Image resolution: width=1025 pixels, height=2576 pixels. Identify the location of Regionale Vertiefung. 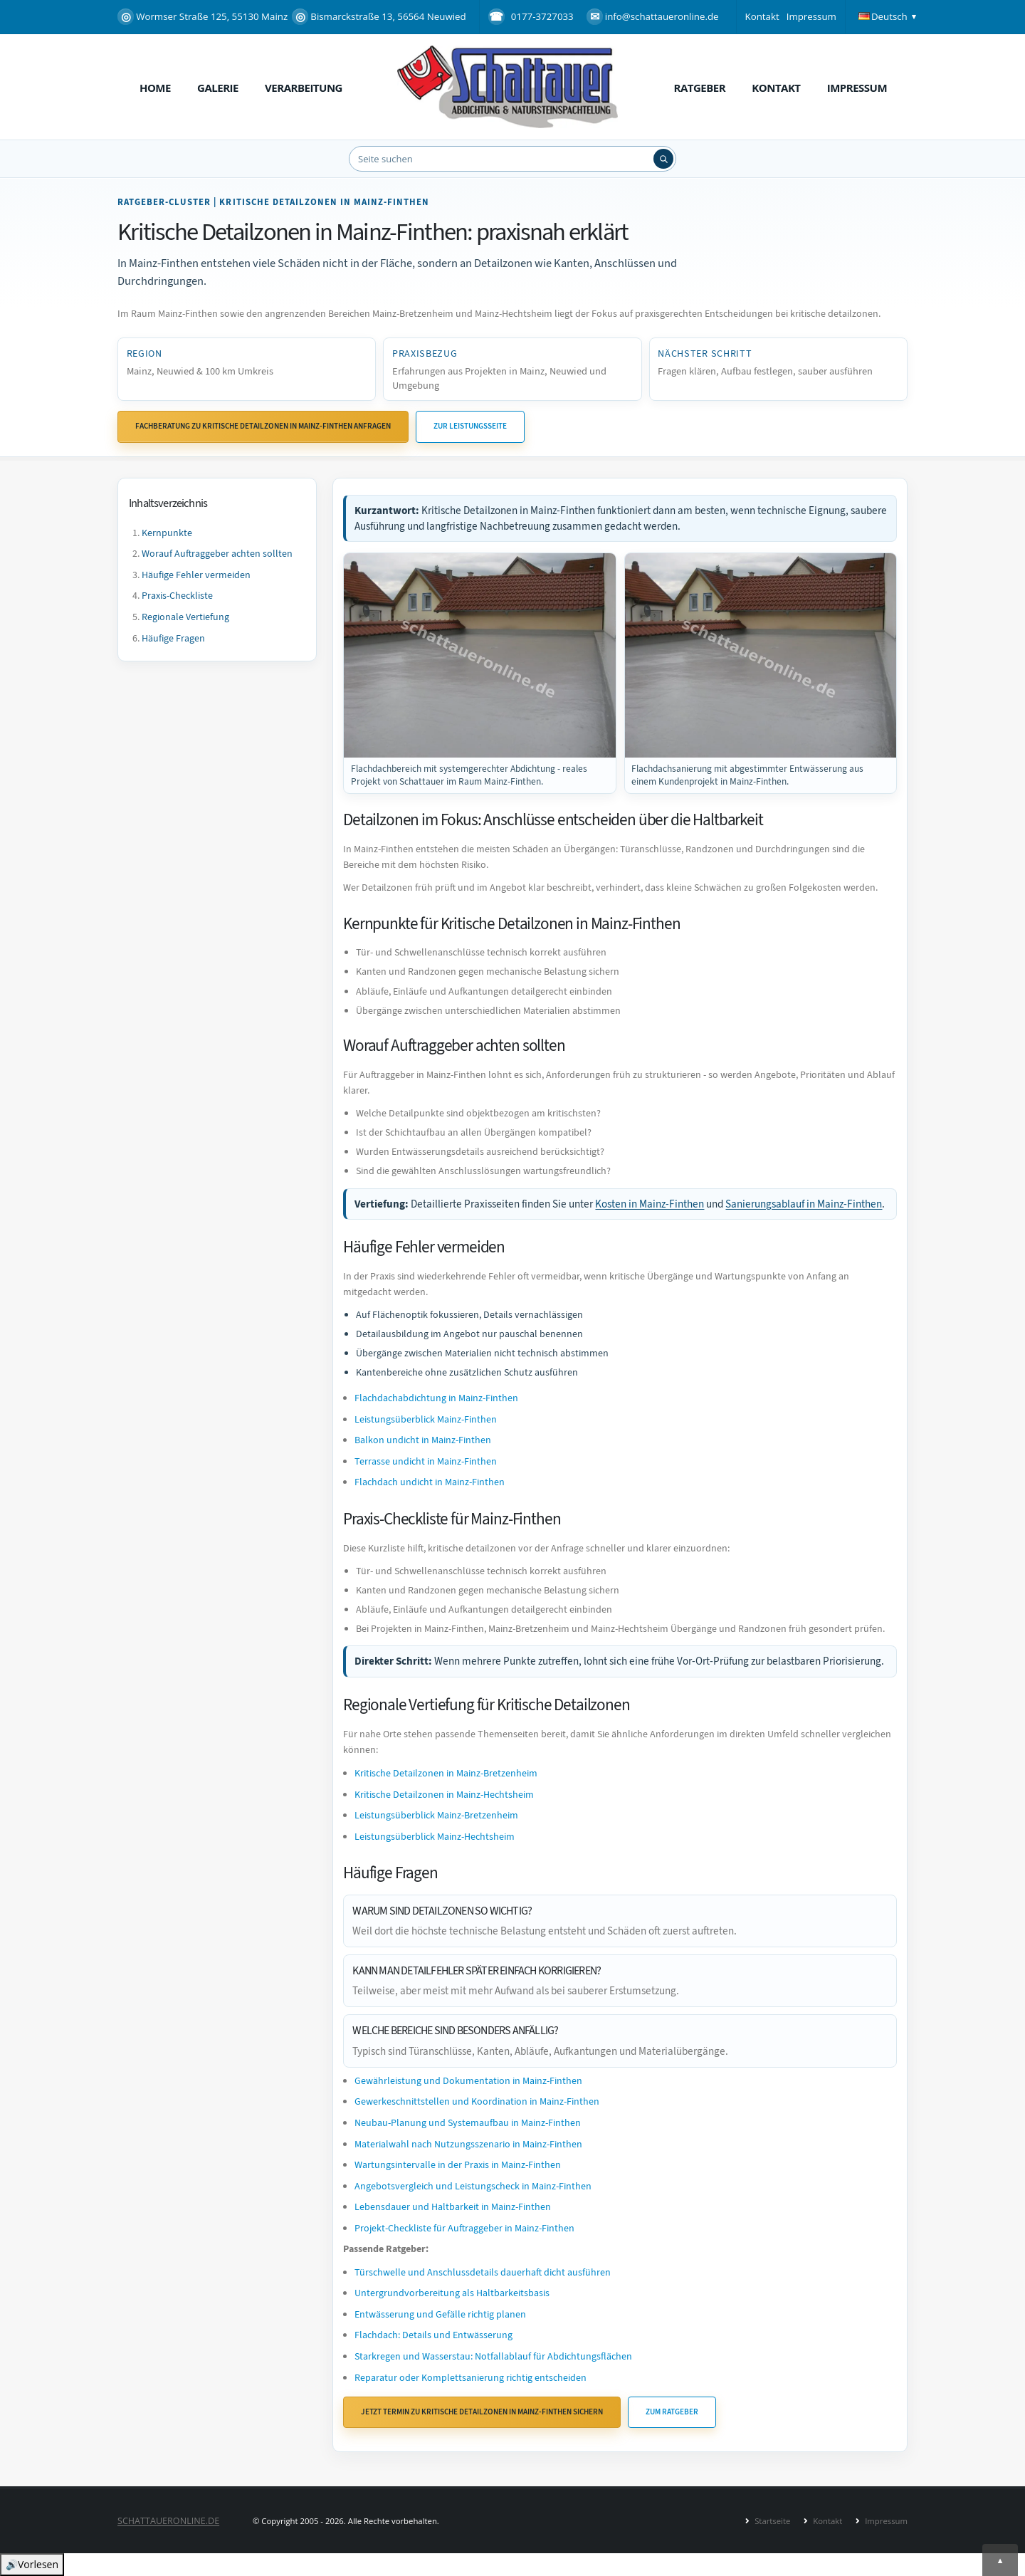
(185, 617).